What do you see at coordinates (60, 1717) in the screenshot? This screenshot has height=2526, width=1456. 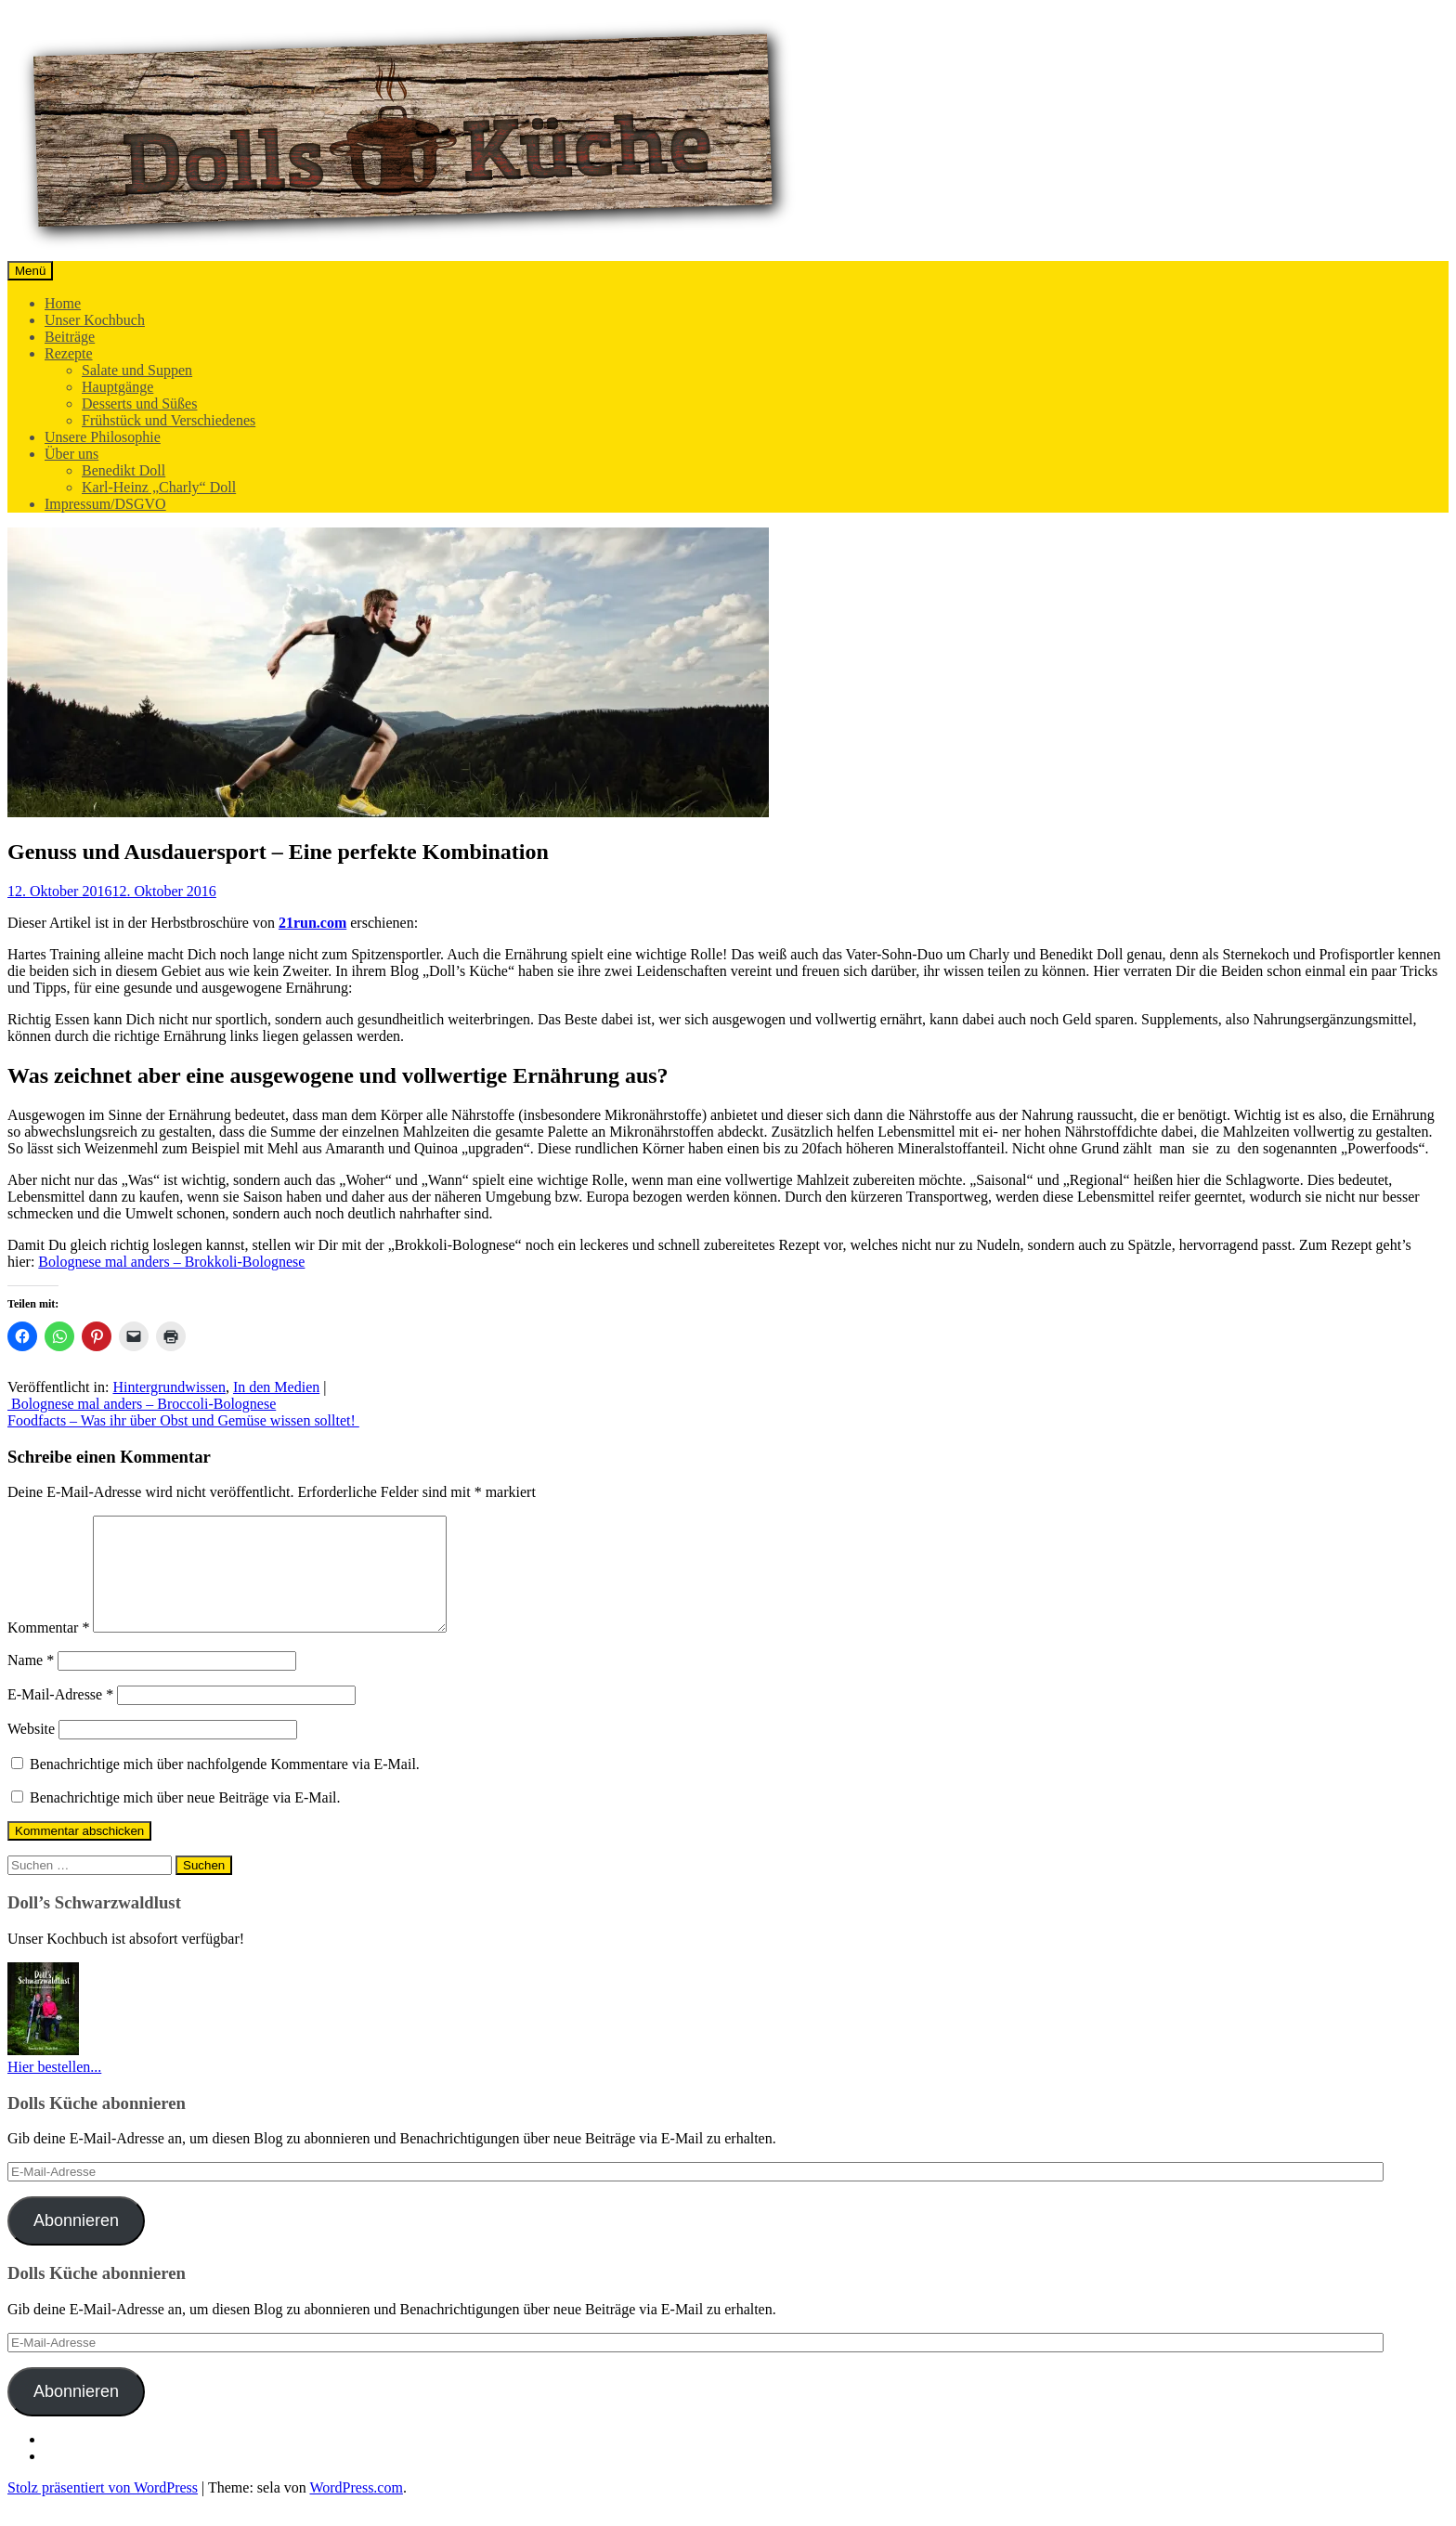 I see `E-Mail-Adresse` at bounding box center [60, 1717].